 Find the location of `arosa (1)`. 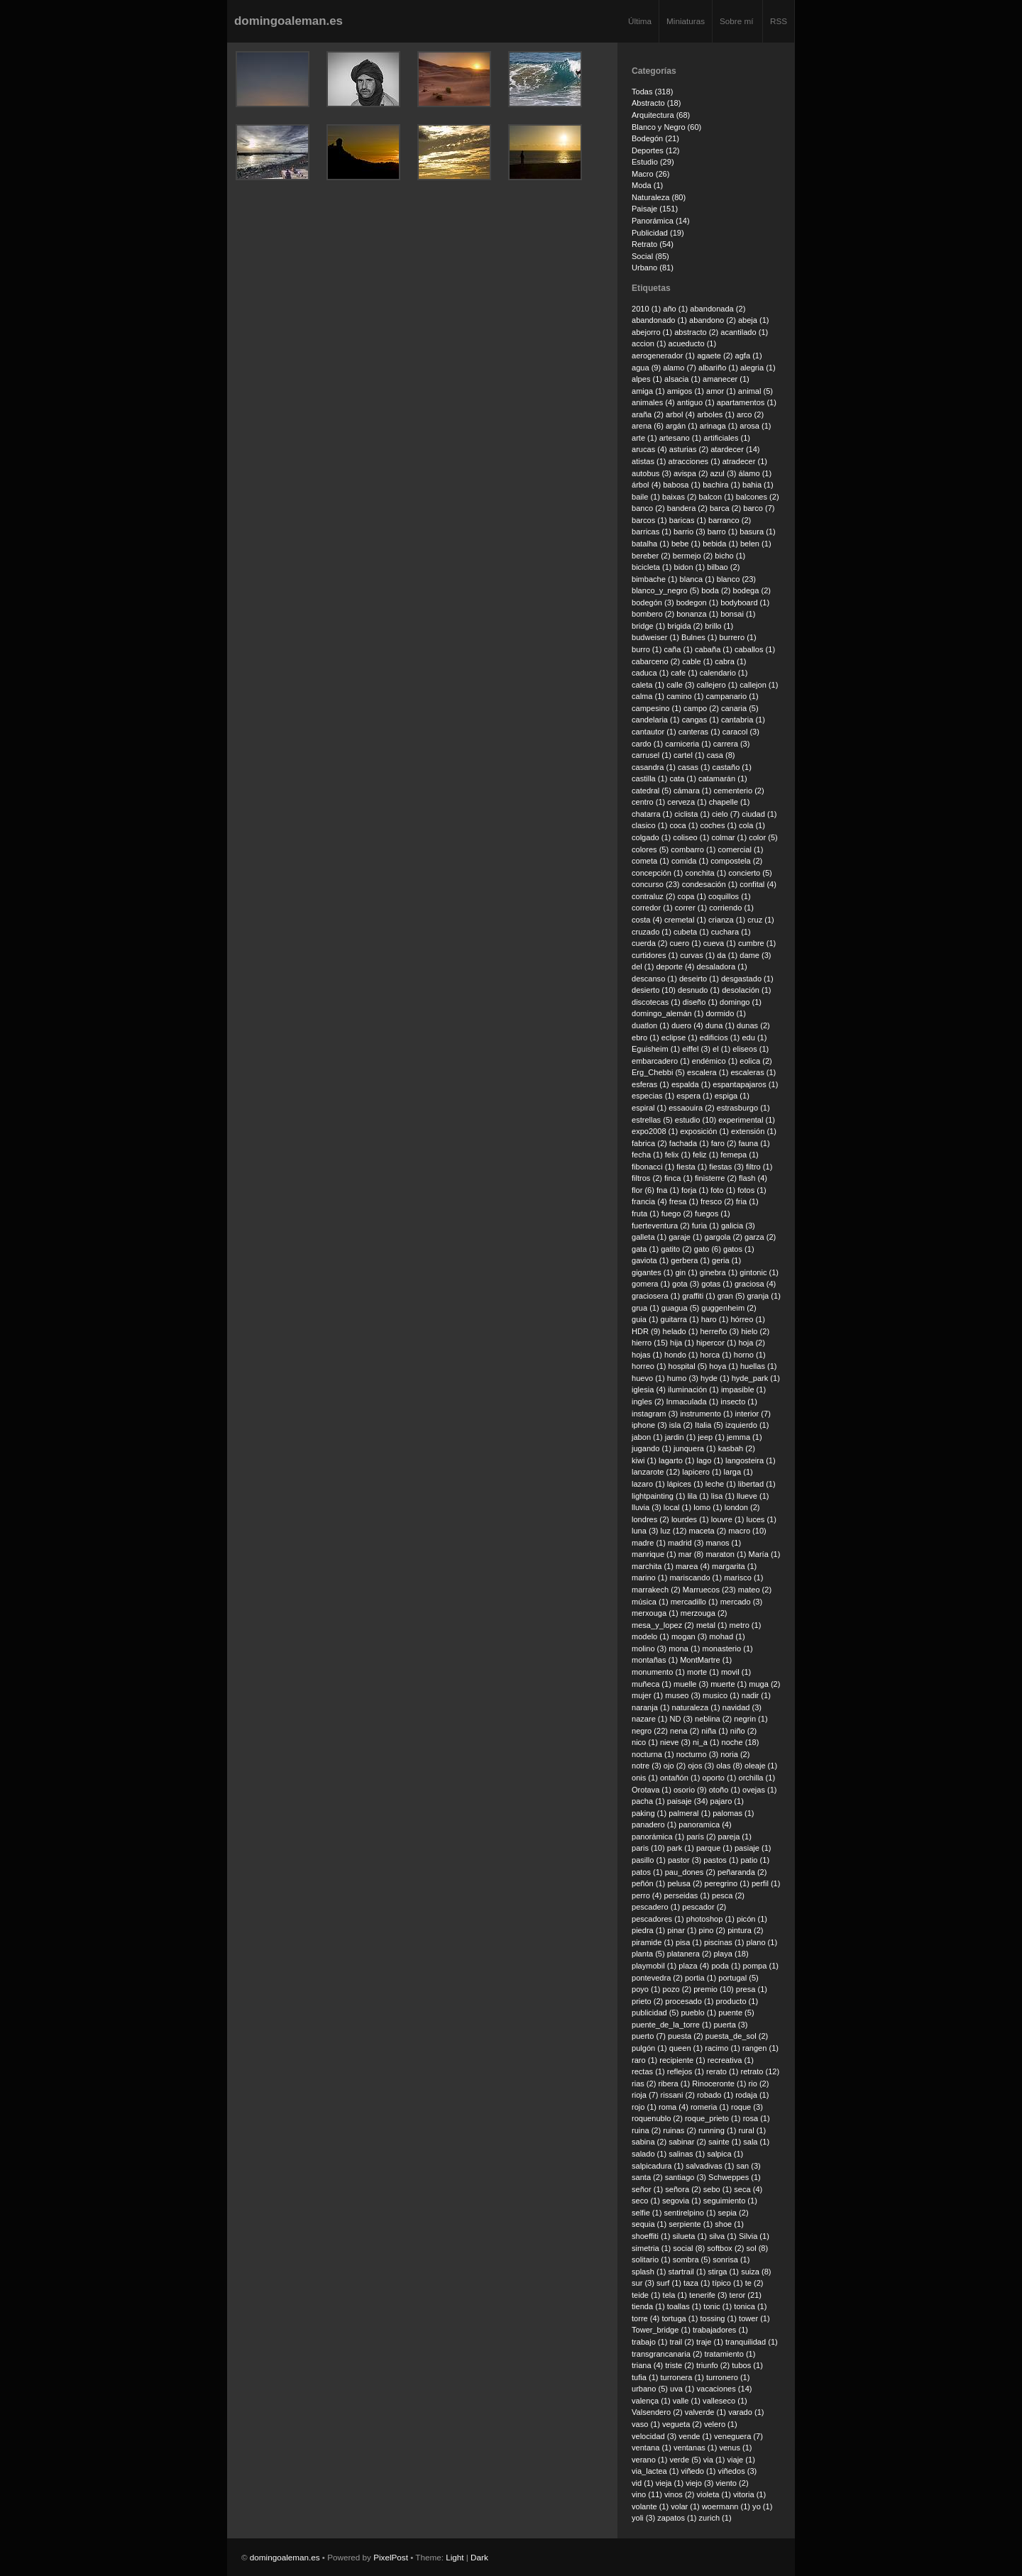

arosa (1) is located at coordinates (755, 426).